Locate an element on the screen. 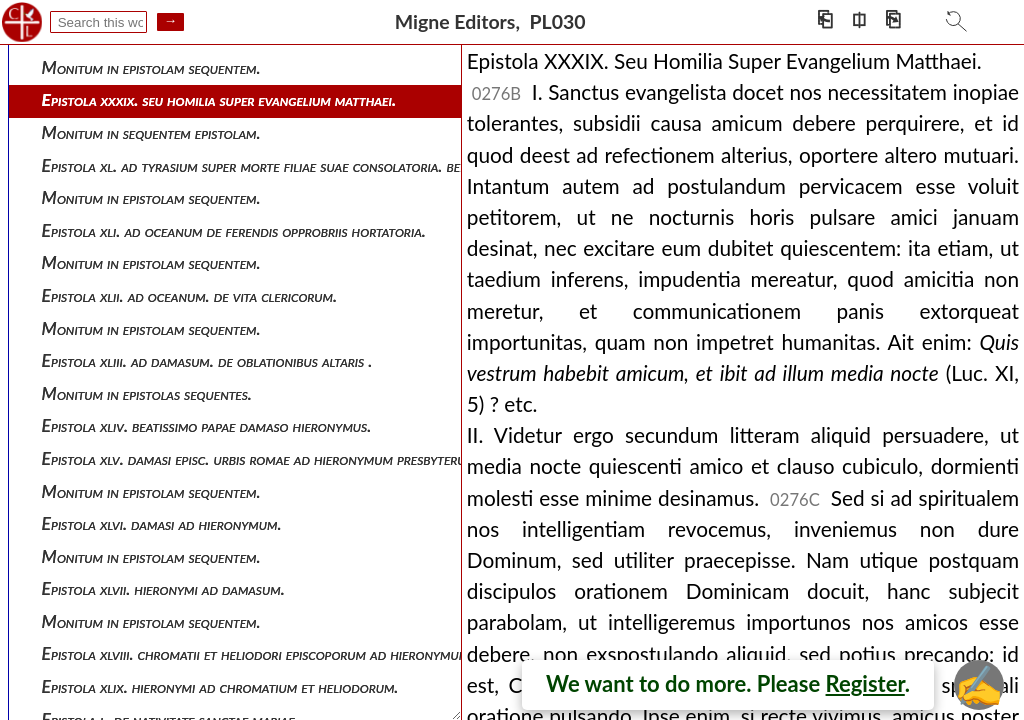 The height and width of the screenshot is (720, 1024). Monitum in epistolas sequentes. is located at coordinates (147, 393).